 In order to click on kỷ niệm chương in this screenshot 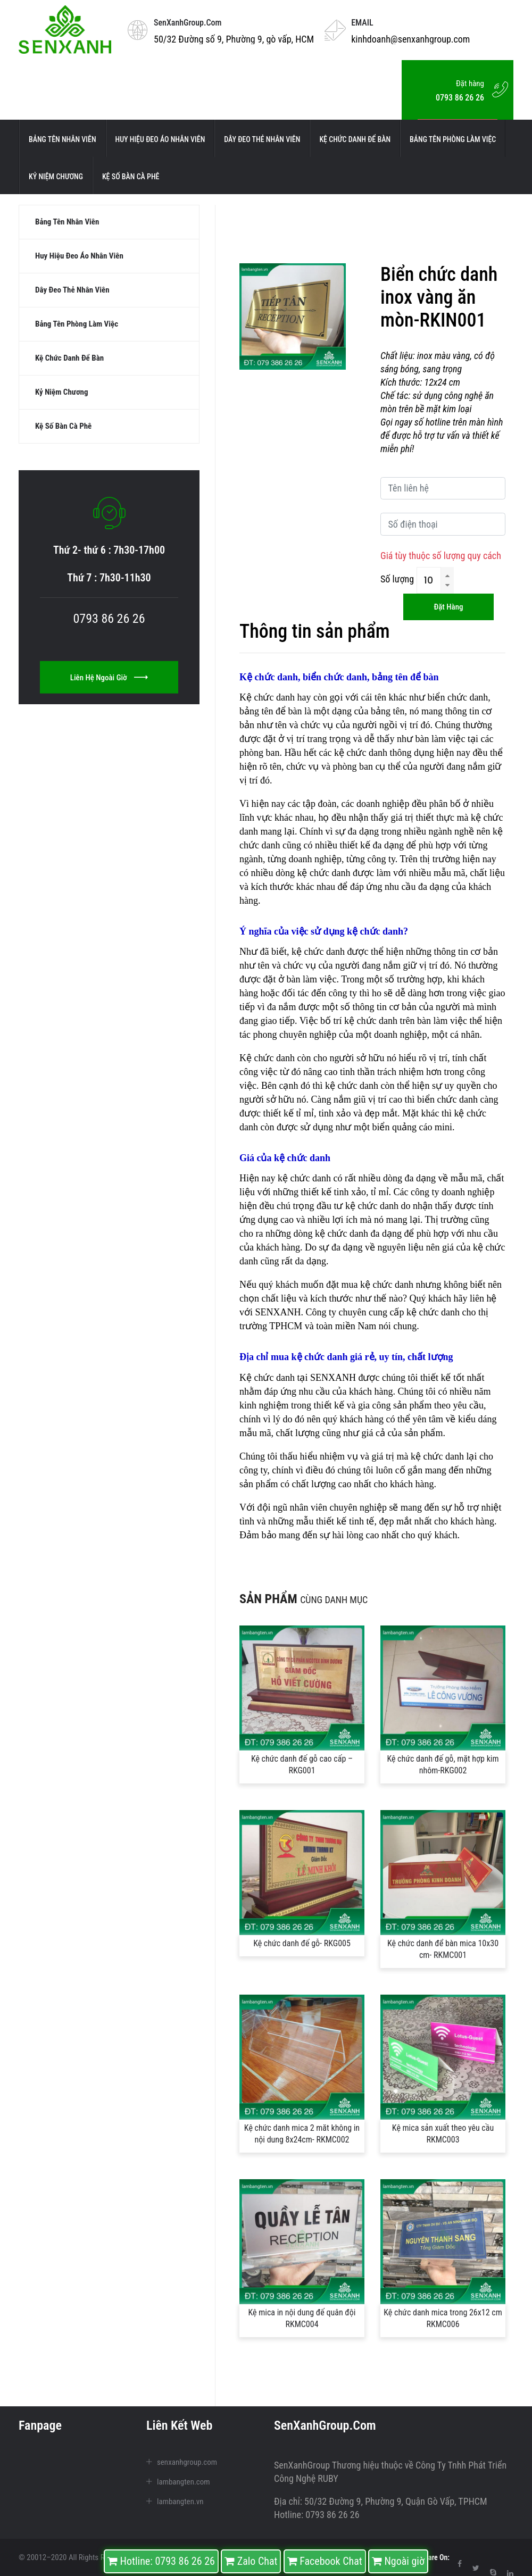, I will do `click(56, 176)`.